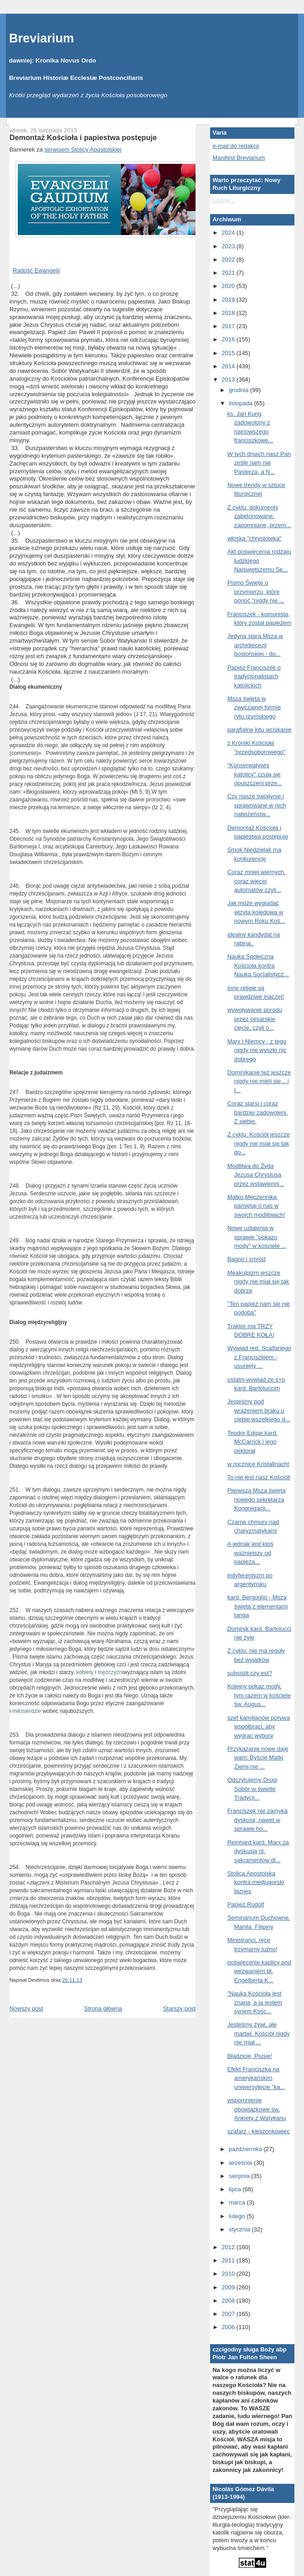  What do you see at coordinates (258, 1143) in the screenshot?
I see `Z cyklu: Kościół jeszcze nigdy nie miał się tak do...` at bounding box center [258, 1143].